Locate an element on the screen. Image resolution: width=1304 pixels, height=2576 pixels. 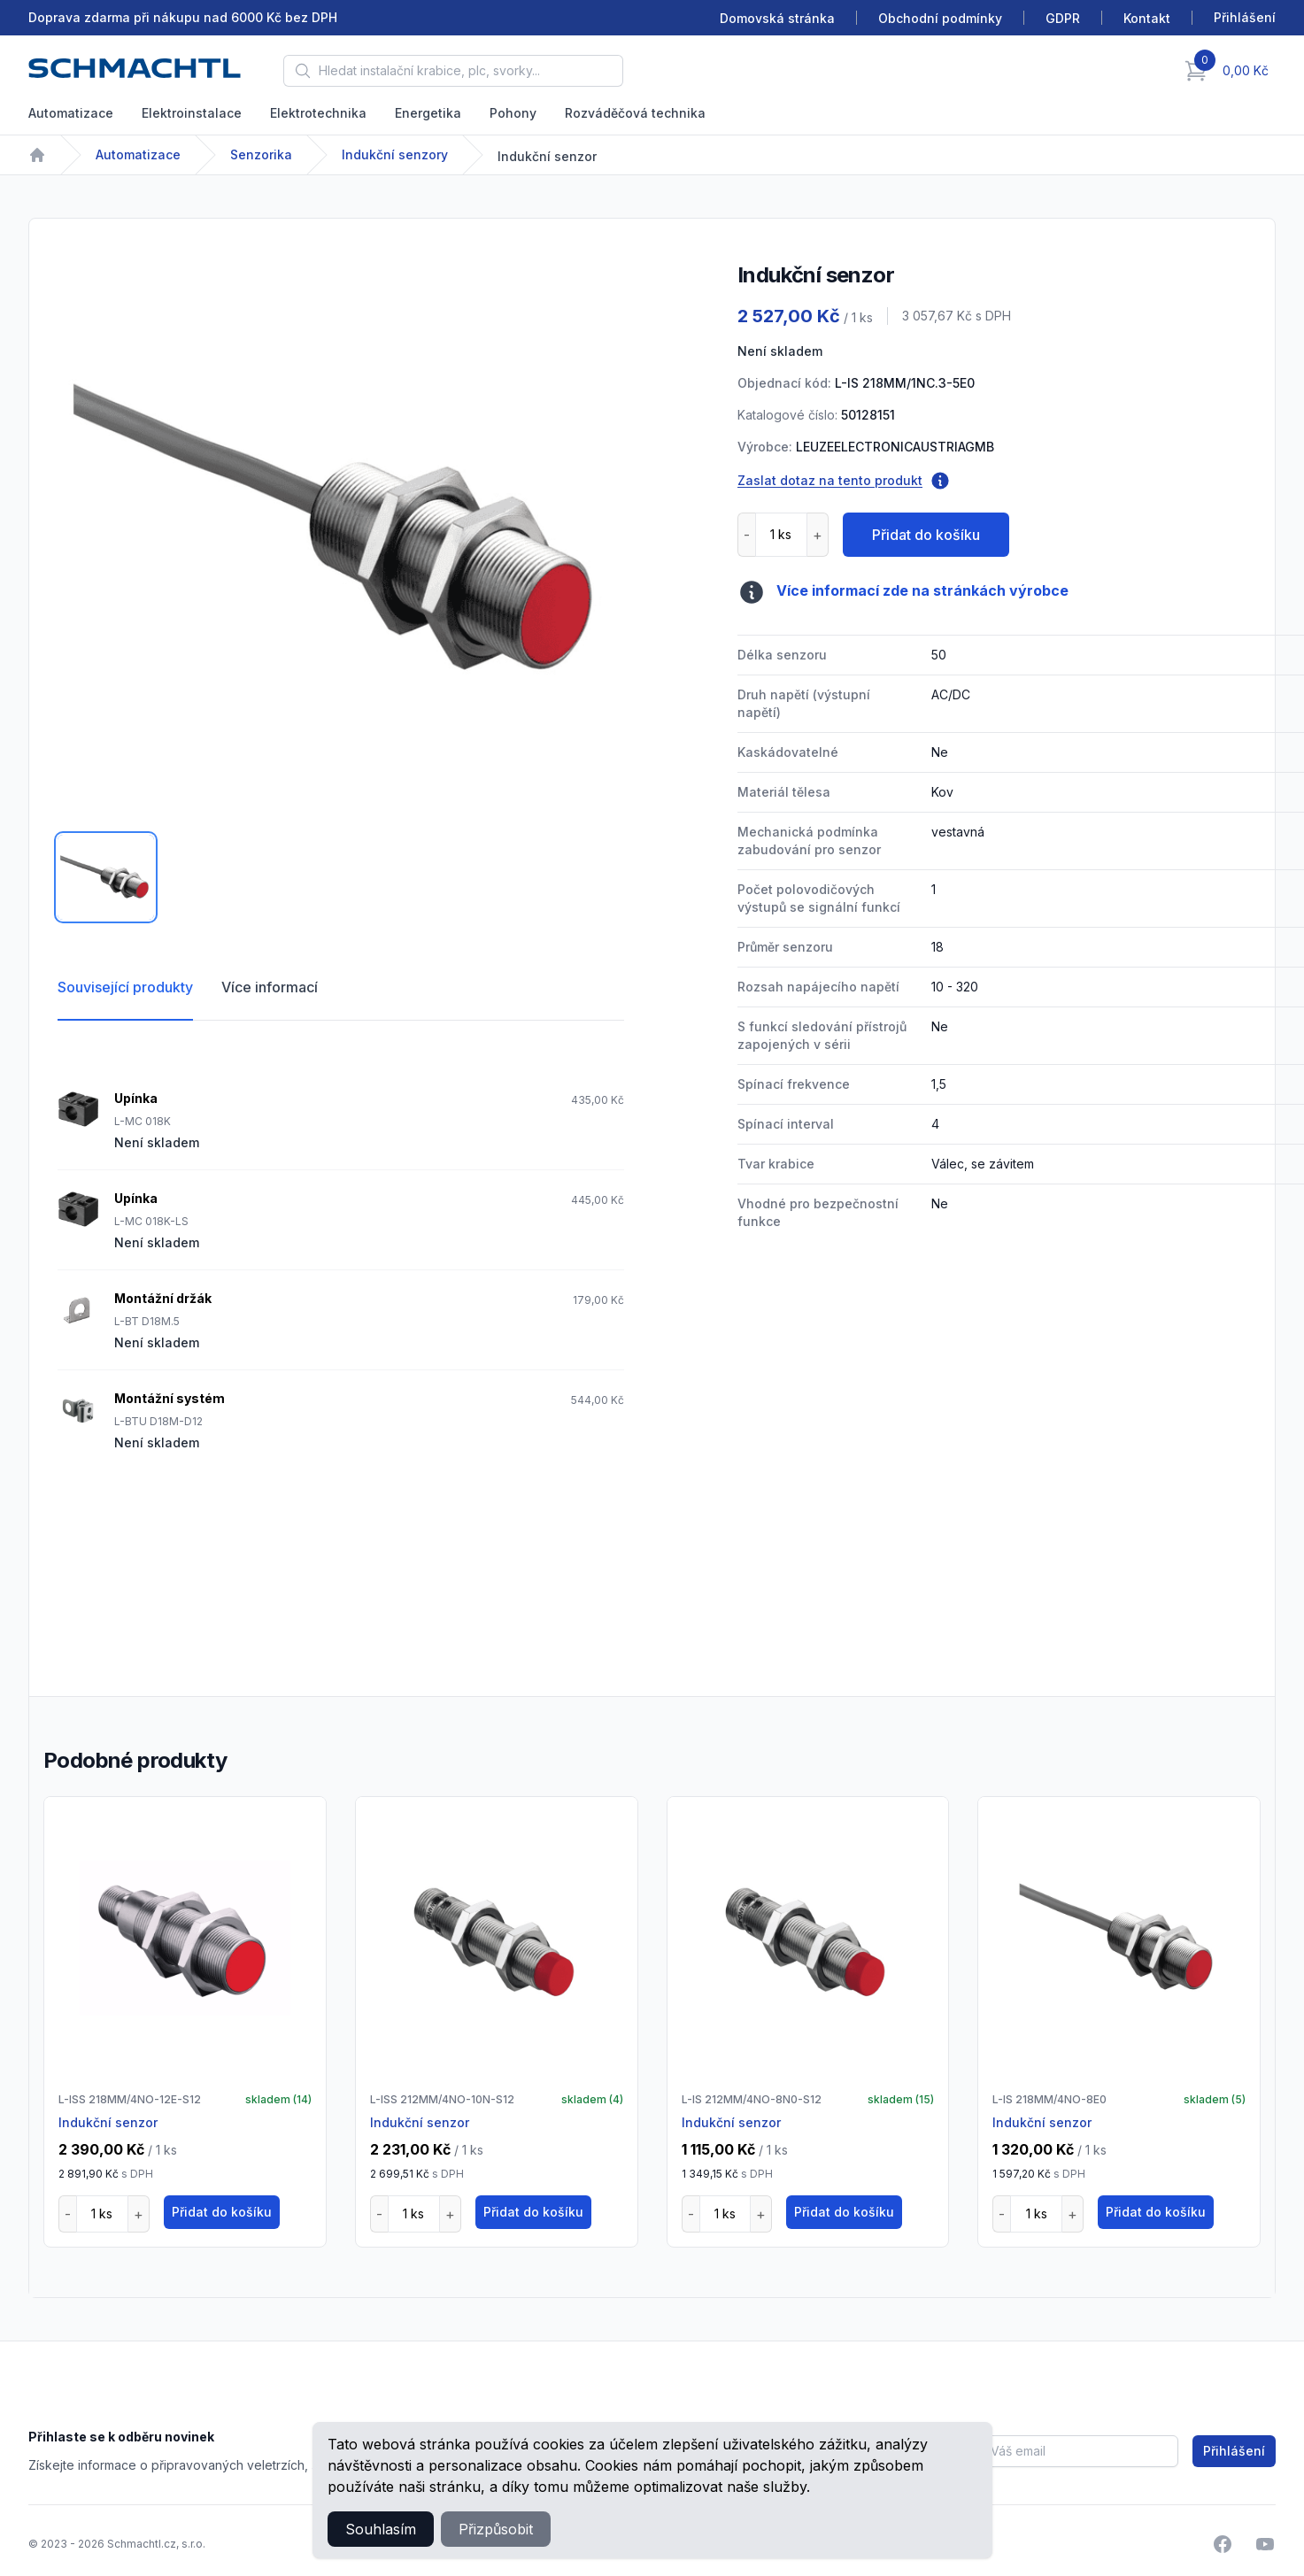
Více informací [tab] is located at coordinates (269, 987).